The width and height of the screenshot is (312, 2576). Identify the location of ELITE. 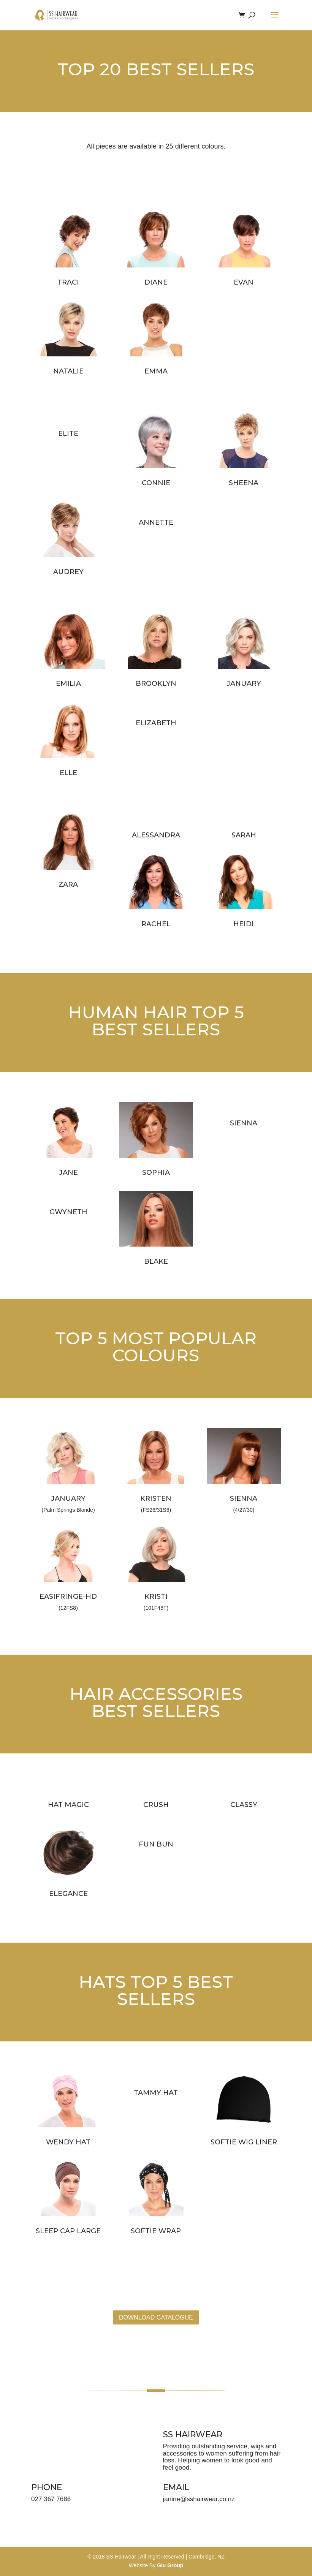
(68, 433).